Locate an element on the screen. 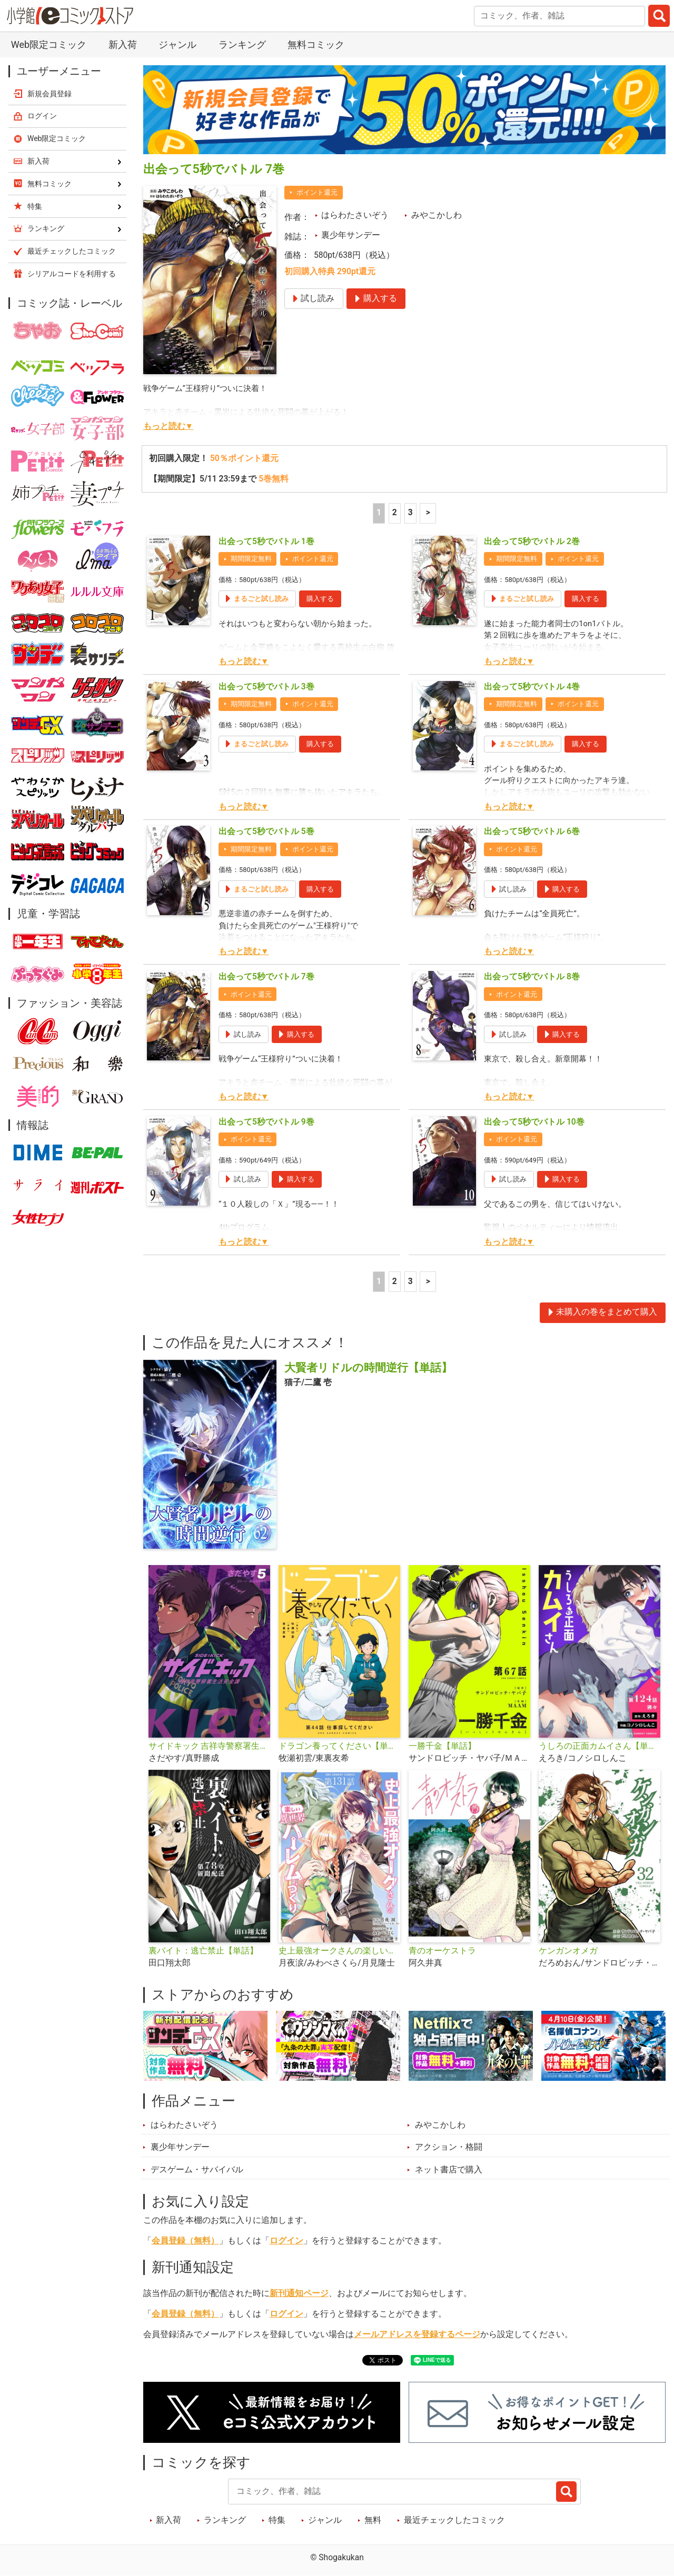  特集 is located at coordinates (277, 2520).